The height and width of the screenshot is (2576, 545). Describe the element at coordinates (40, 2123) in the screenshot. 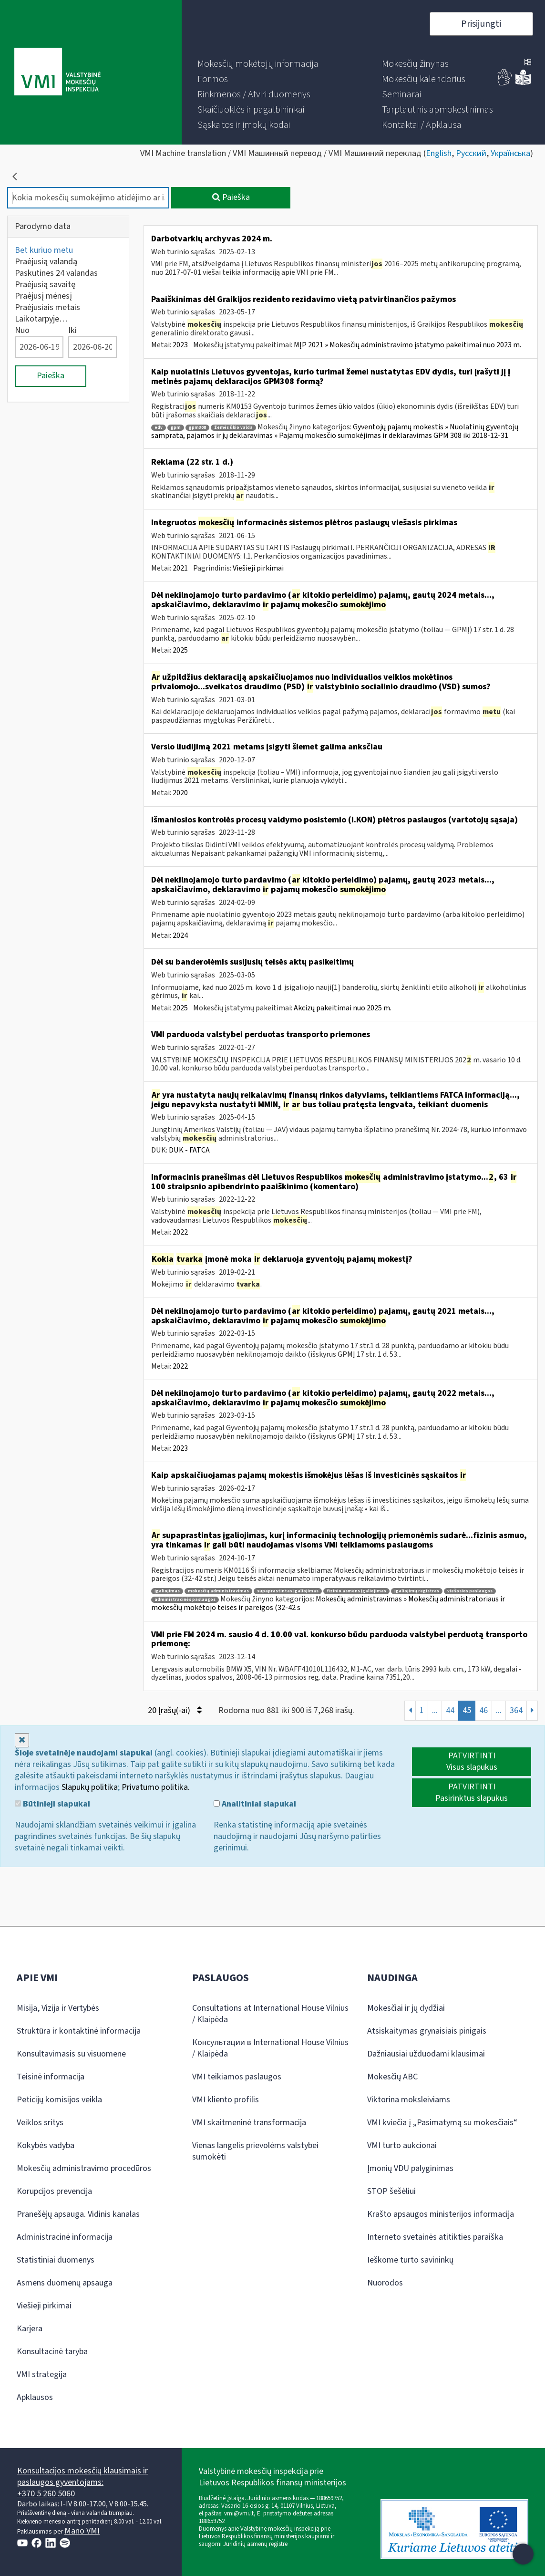

I see `Veiklos sritys` at that location.